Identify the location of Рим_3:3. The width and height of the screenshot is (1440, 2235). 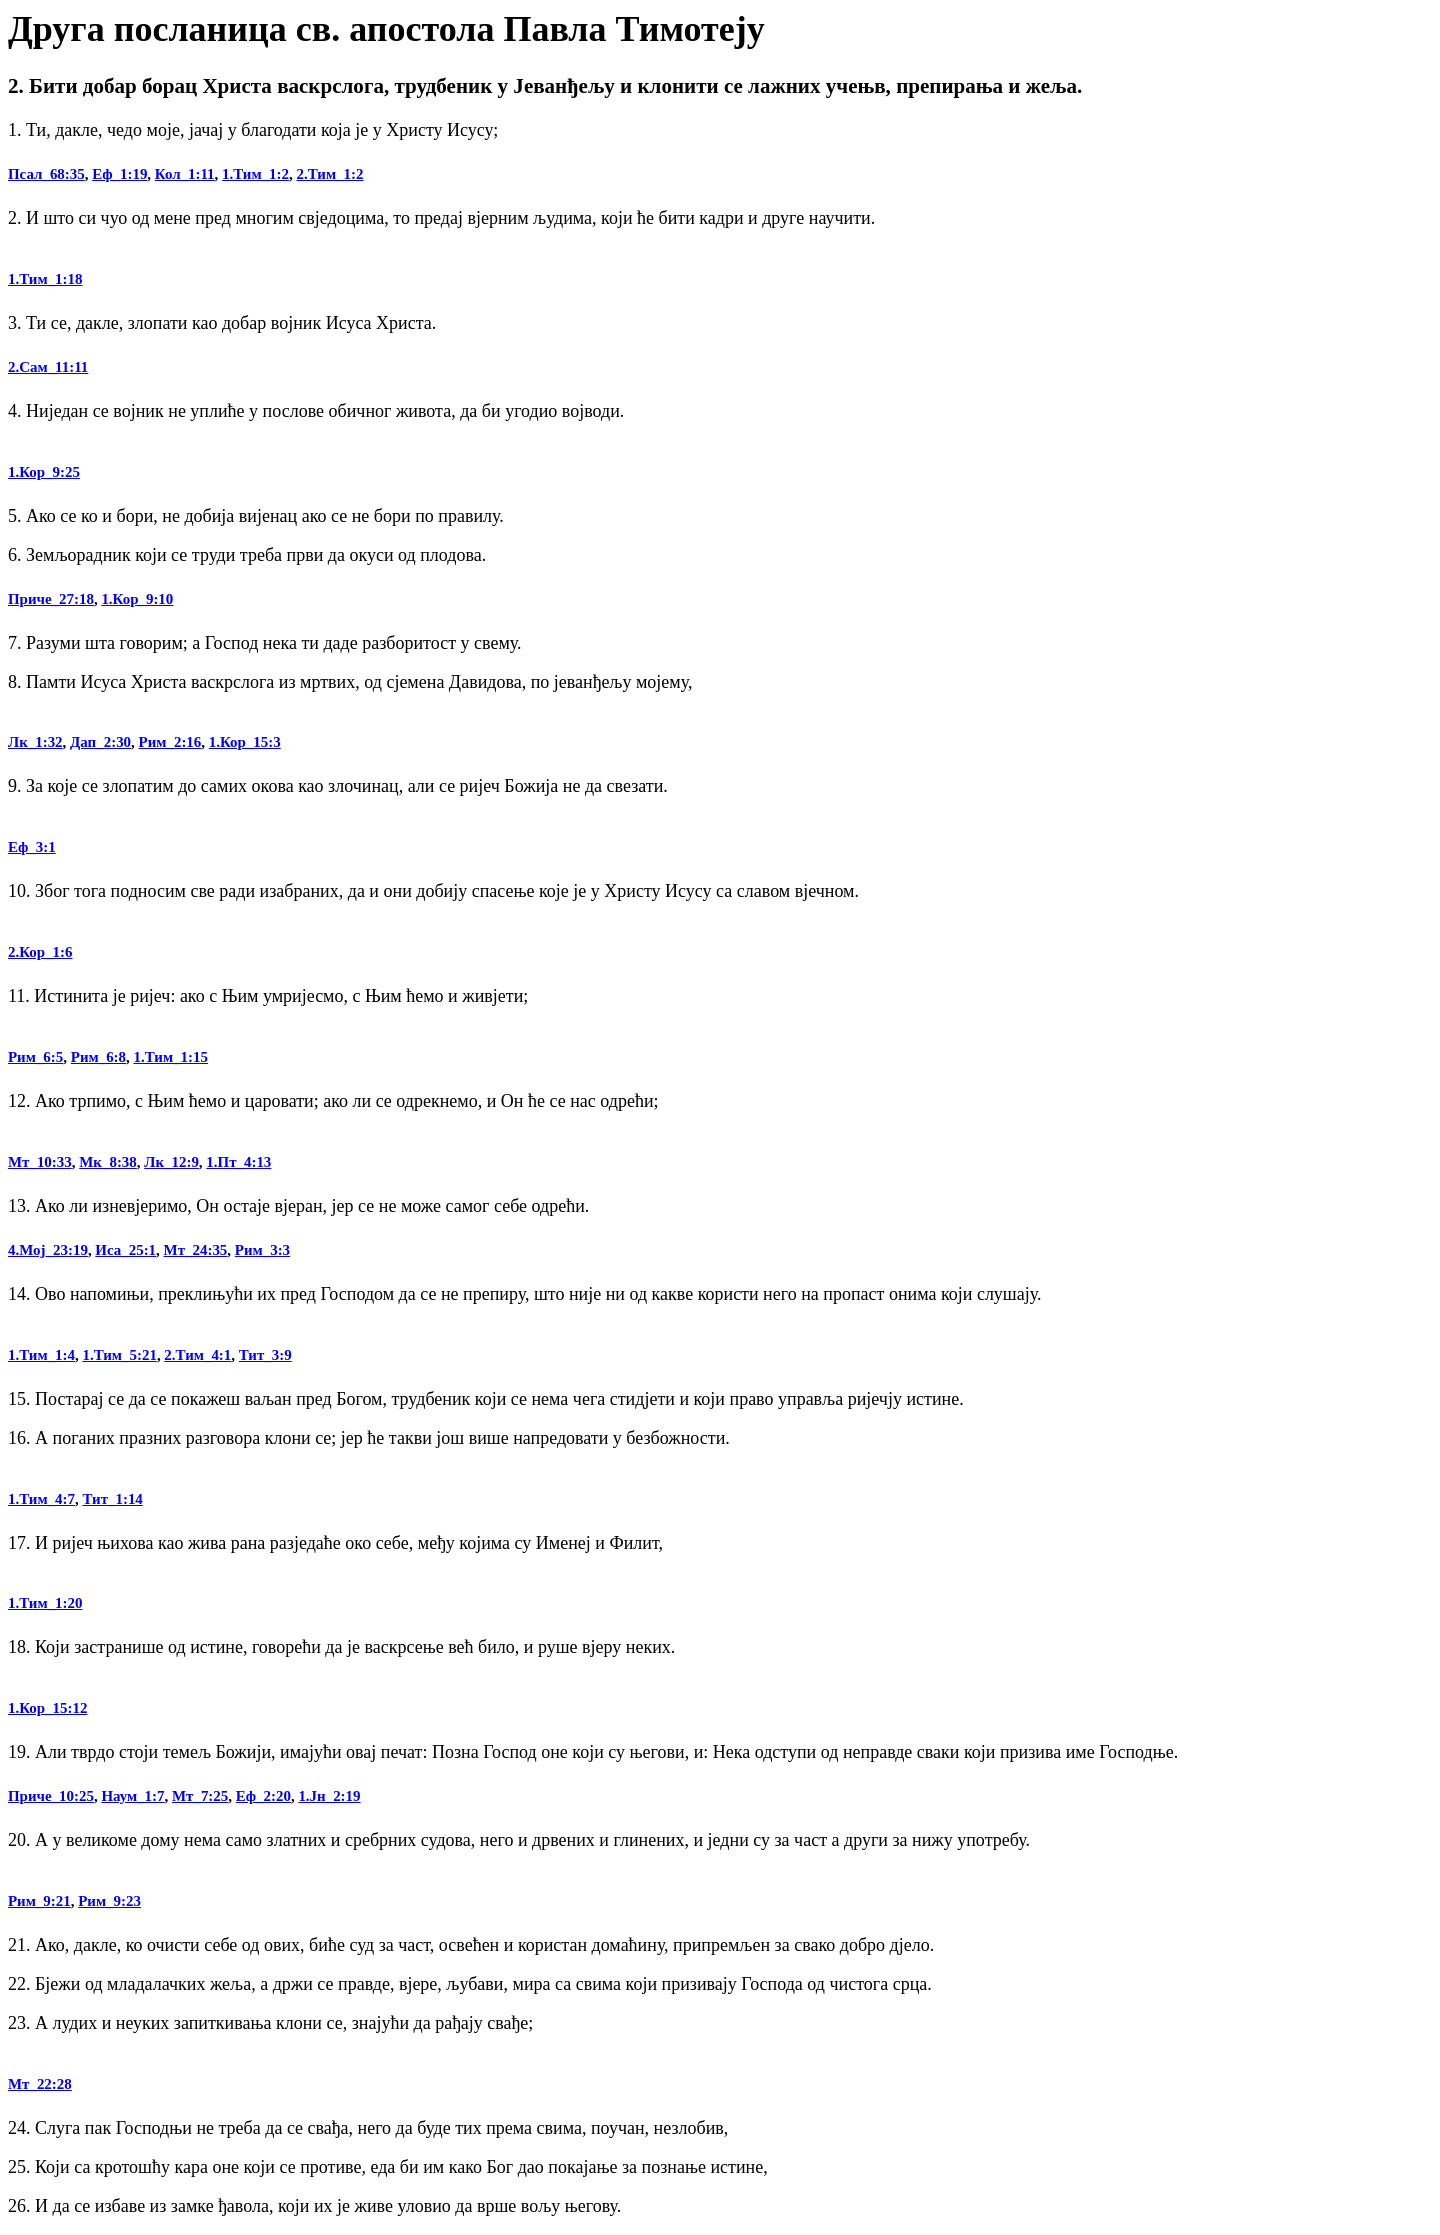
(262, 1250).